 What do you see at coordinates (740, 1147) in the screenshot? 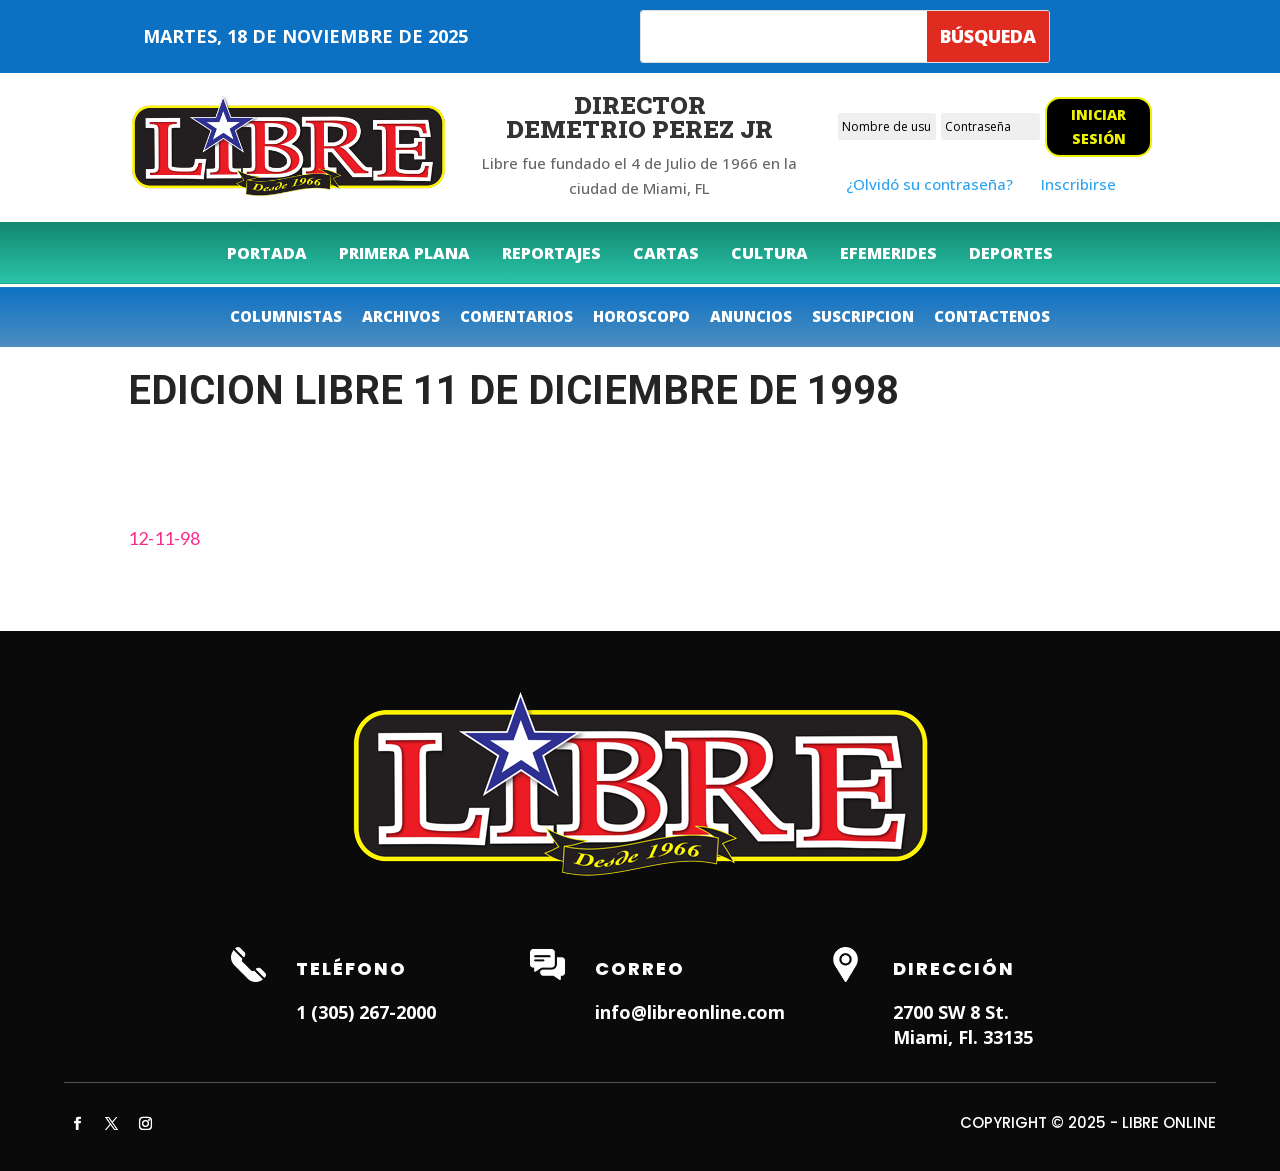
I see `ITNRD` at bounding box center [740, 1147].